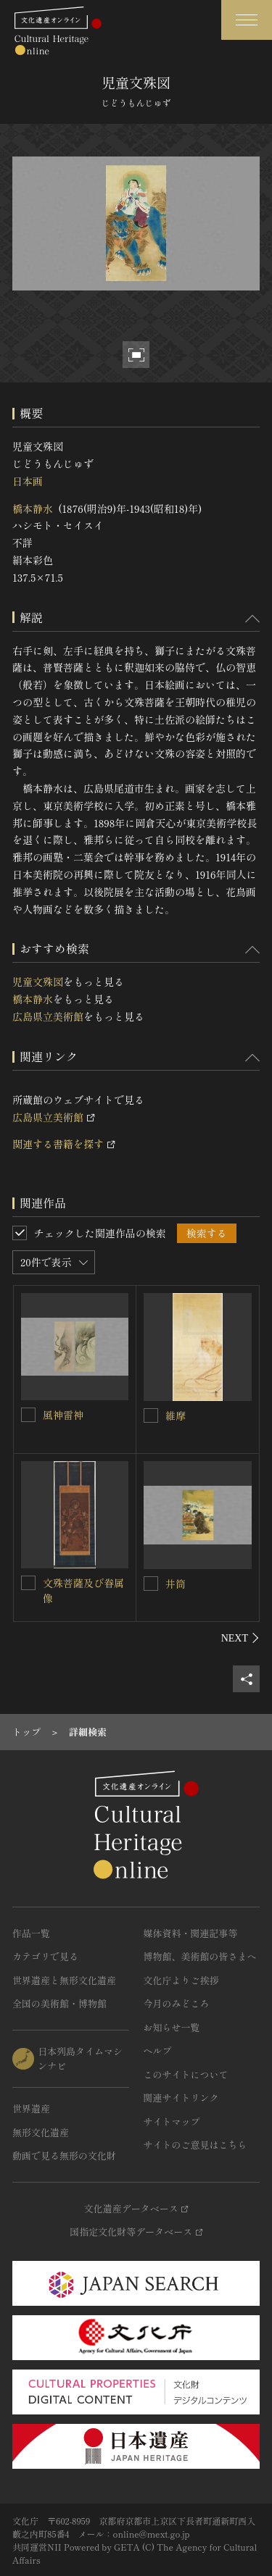 The width and height of the screenshot is (272, 2576). What do you see at coordinates (172, 2027) in the screenshot?
I see `お知らせ一覧` at bounding box center [172, 2027].